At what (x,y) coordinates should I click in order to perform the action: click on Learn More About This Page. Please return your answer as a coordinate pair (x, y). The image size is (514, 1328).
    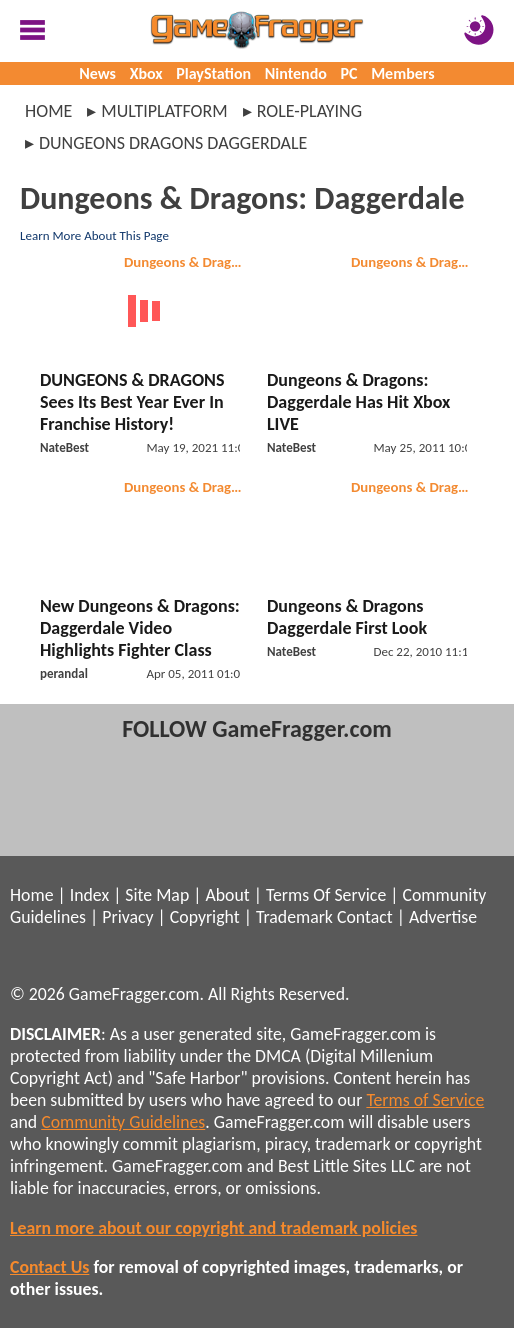
    Looking at the image, I should click on (94, 235).